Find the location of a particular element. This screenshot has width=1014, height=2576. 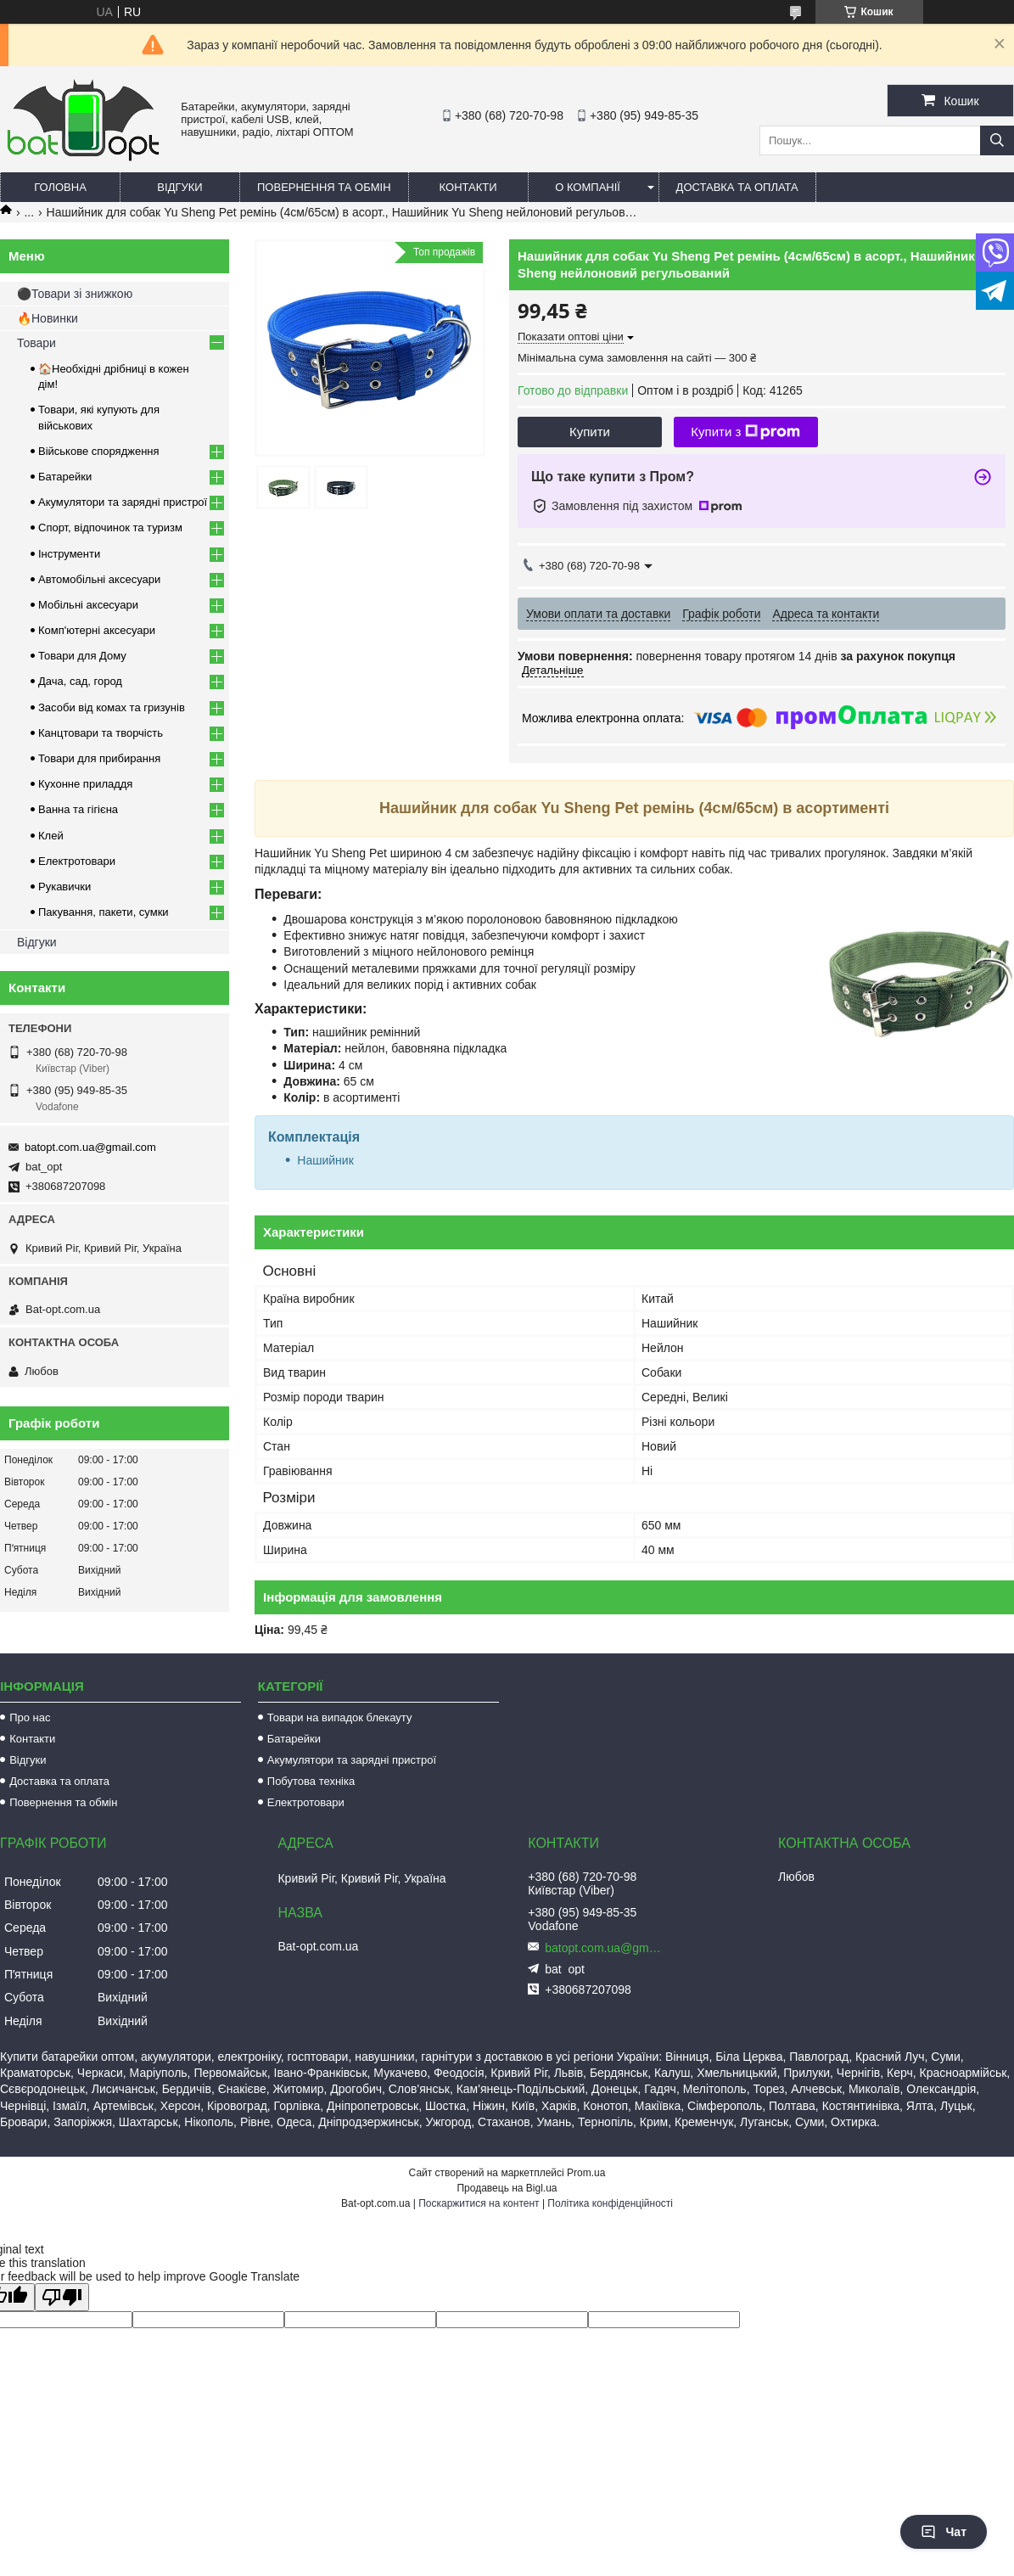

Батарейки is located at coordinates (65, 476).